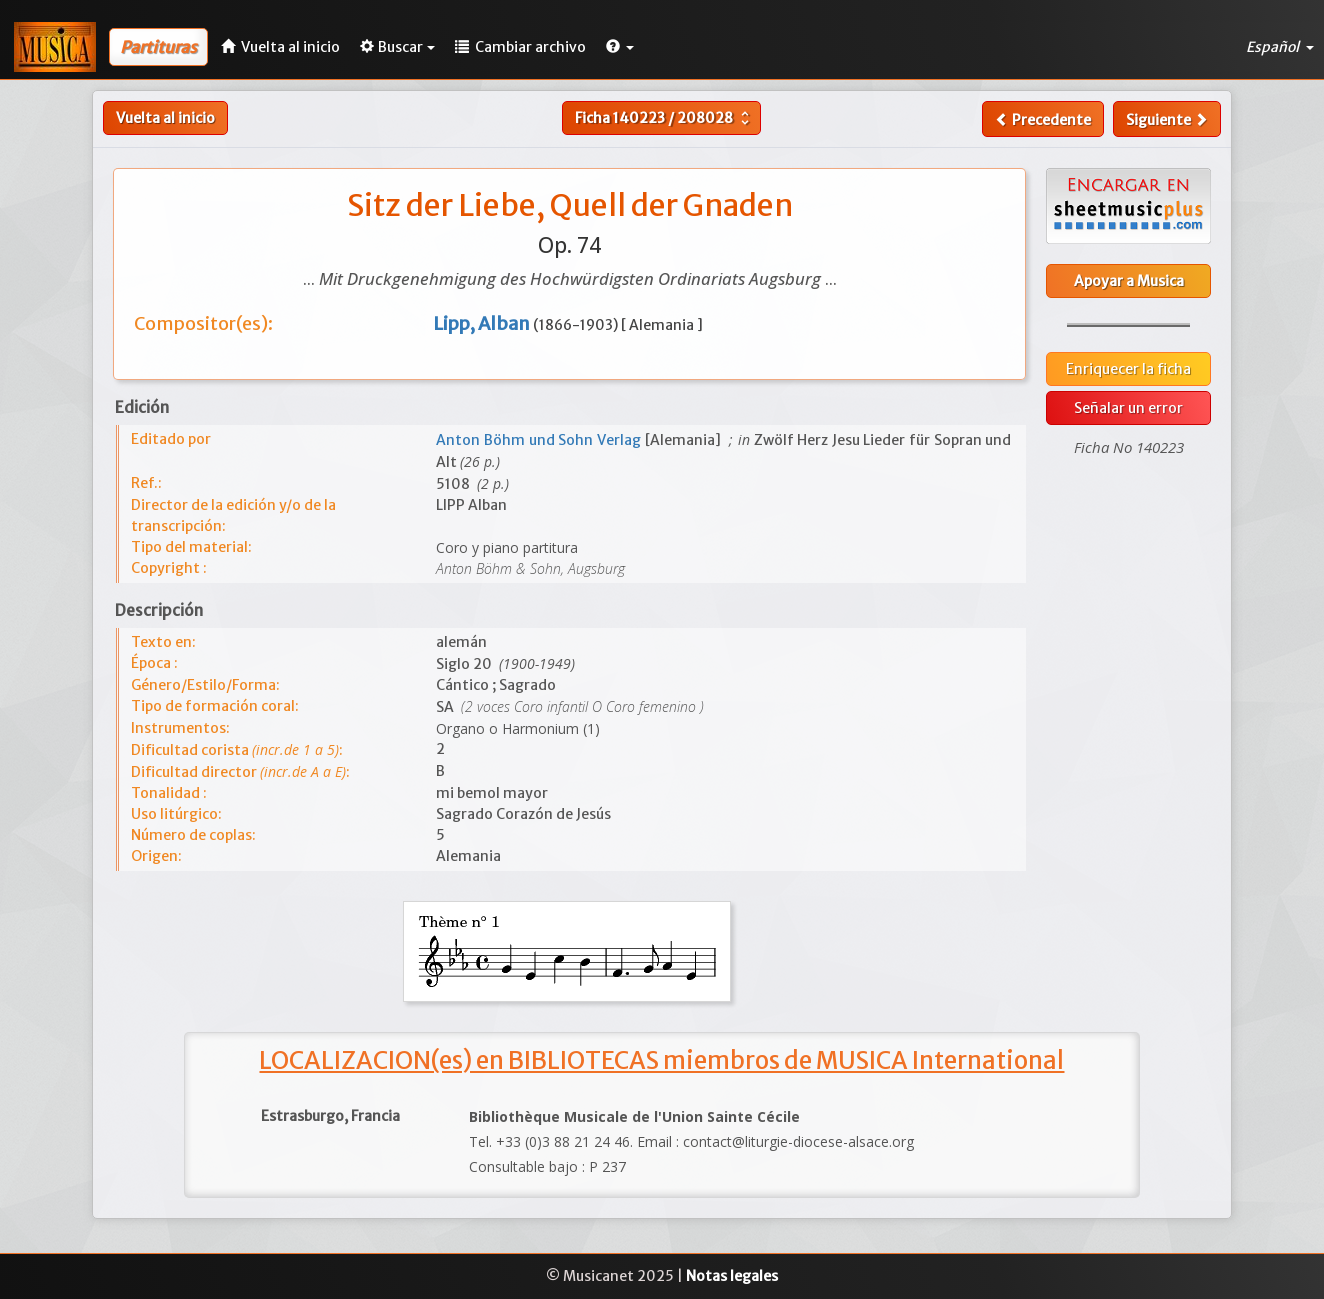  I want to click on Notas legales, so click(732, 1276).